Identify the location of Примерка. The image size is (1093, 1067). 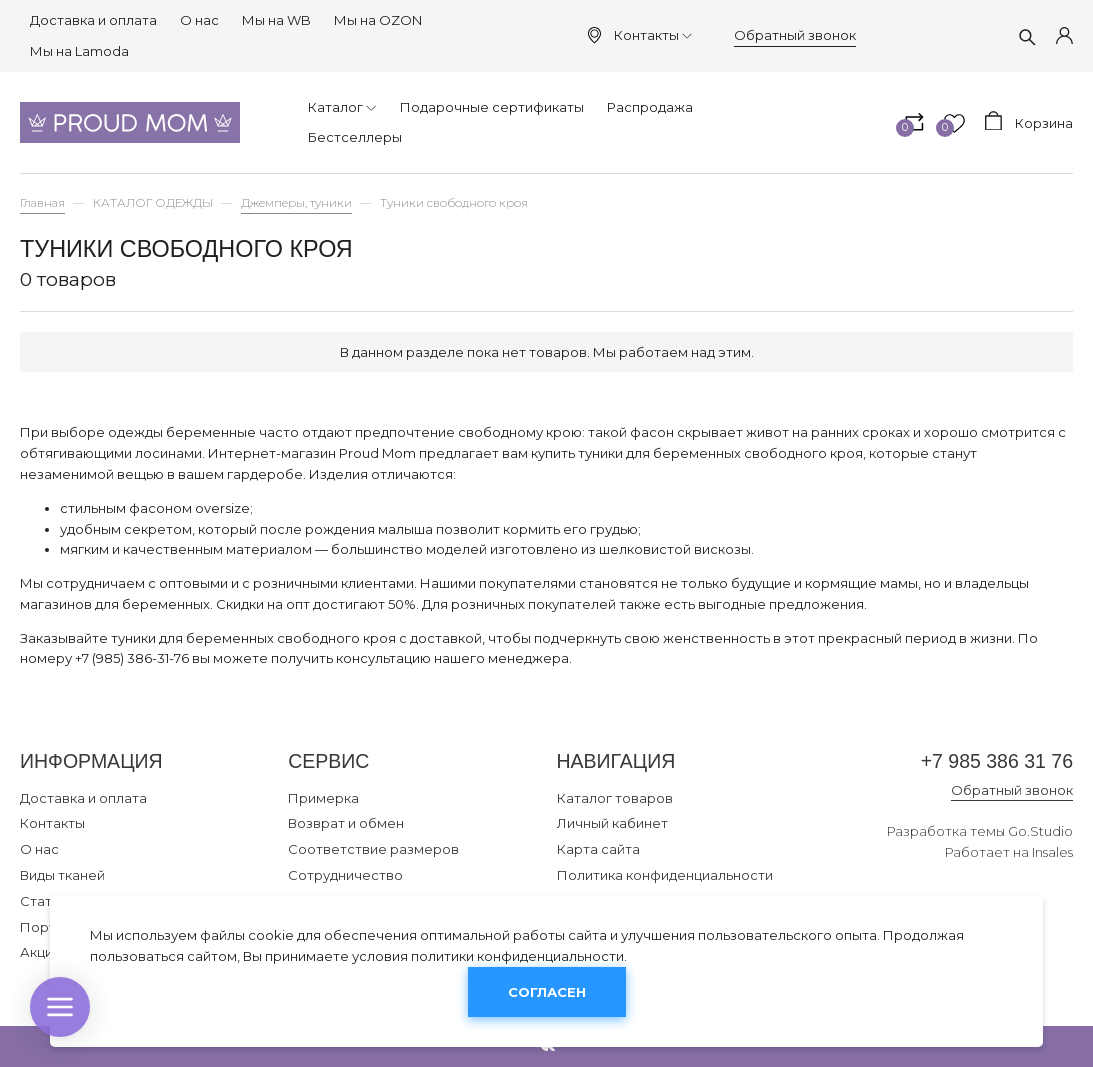
(323, 798).